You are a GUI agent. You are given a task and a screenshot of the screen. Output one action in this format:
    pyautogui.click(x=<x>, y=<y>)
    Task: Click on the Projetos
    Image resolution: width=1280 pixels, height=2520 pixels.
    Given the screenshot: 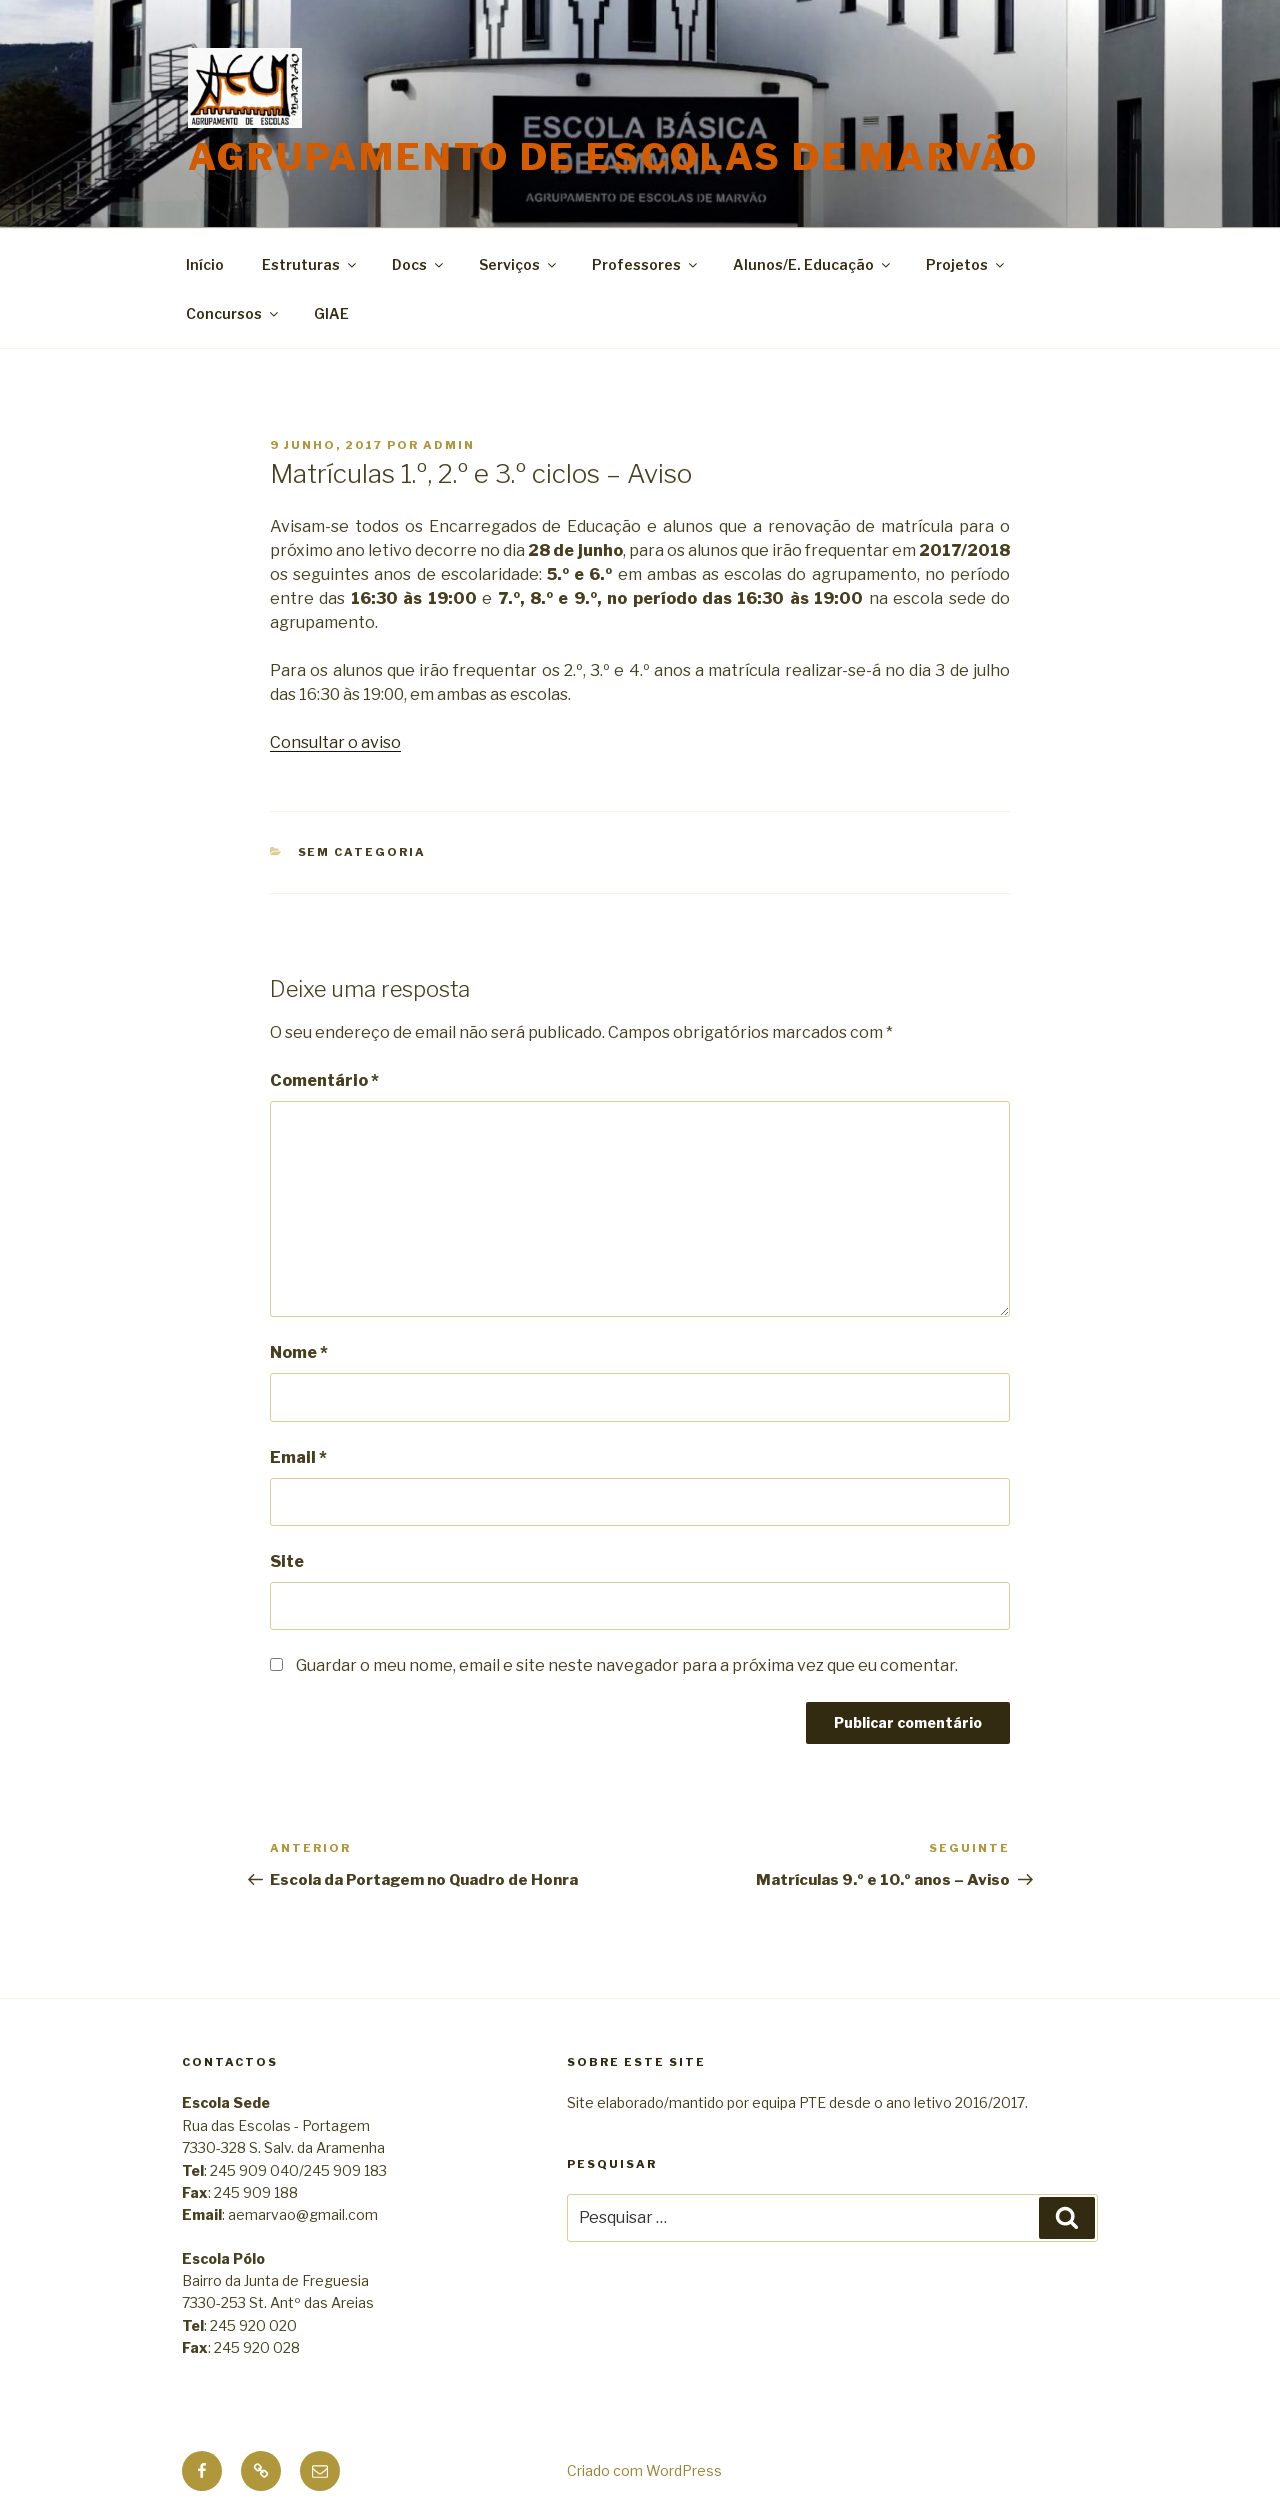 What is the action you would take?
    pyautogui.click(x=966, y=264)
    